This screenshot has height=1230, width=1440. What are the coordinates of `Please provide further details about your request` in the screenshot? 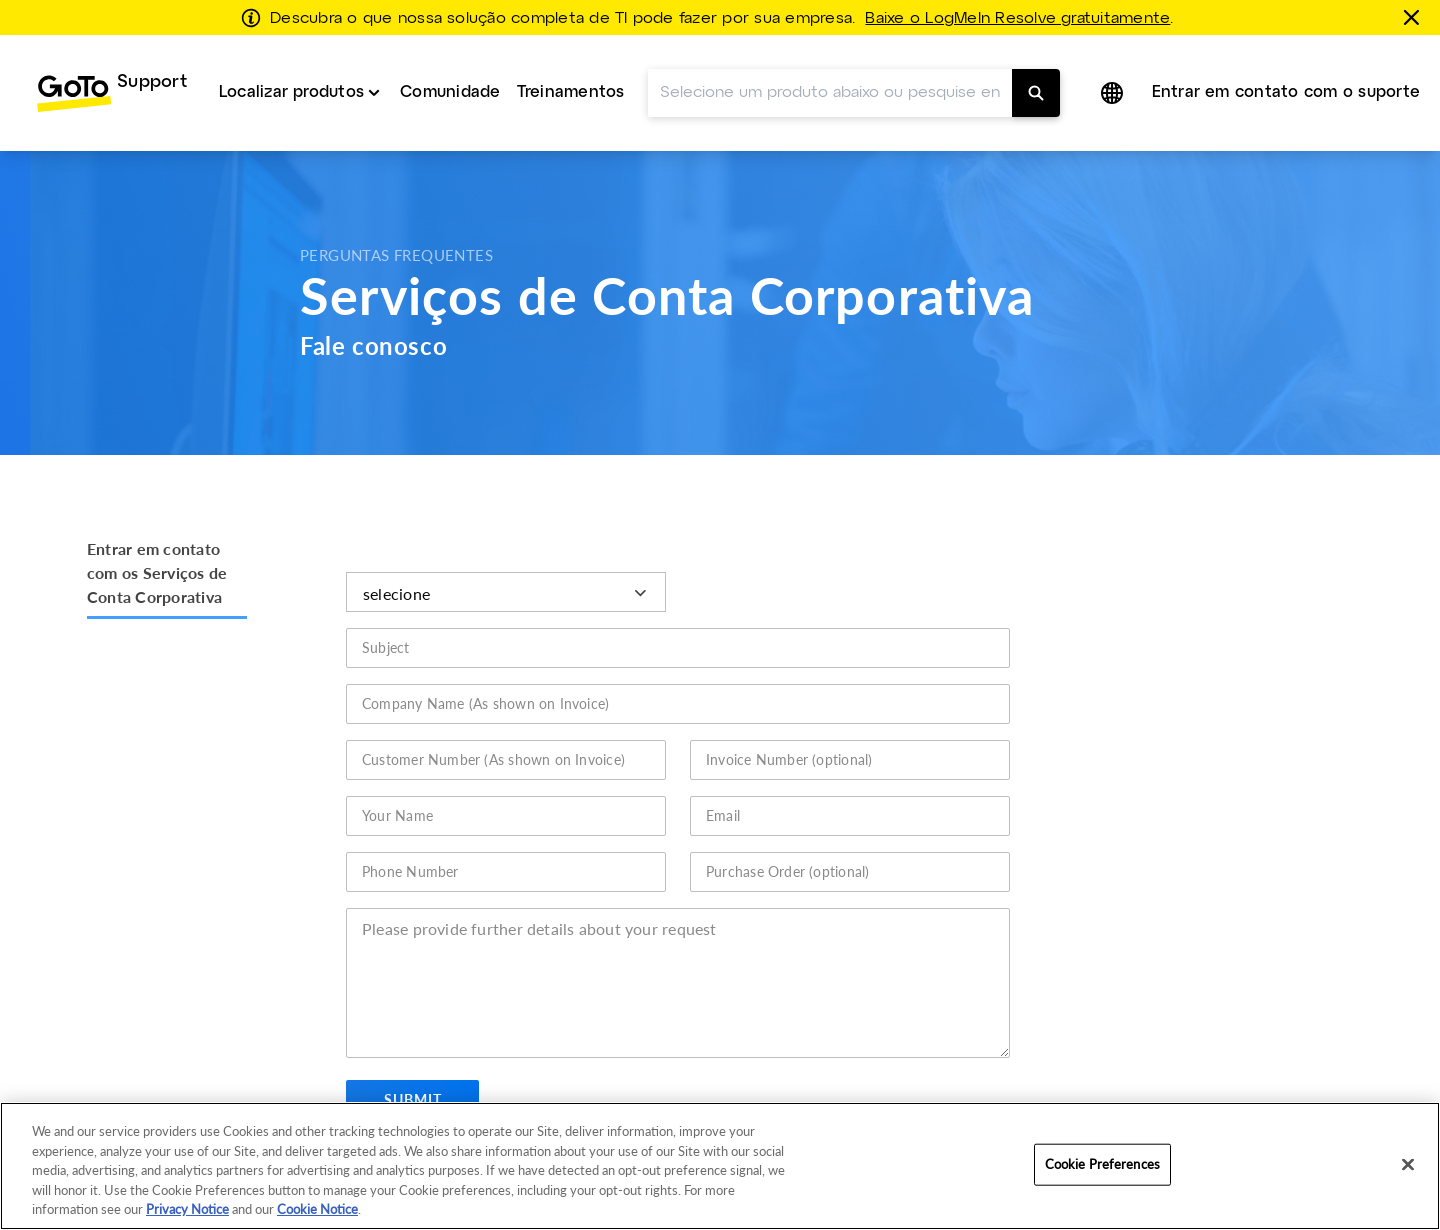 It's located at (540, 928).